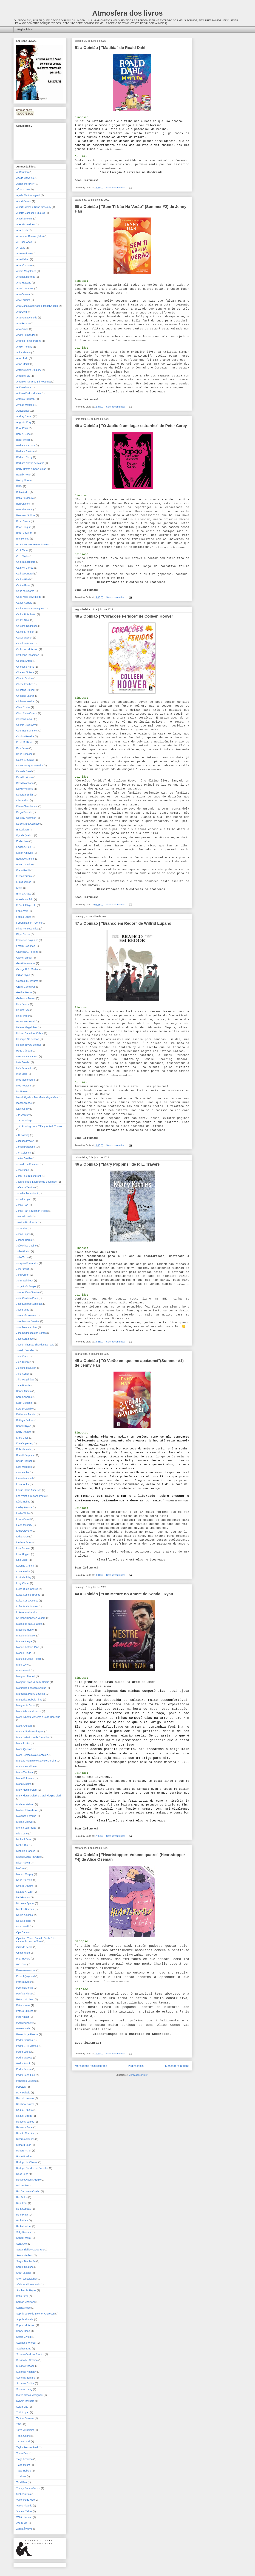 This screenshot has width=255, height=2576. I want to click on Ana Ferreira, so click(23, 300).